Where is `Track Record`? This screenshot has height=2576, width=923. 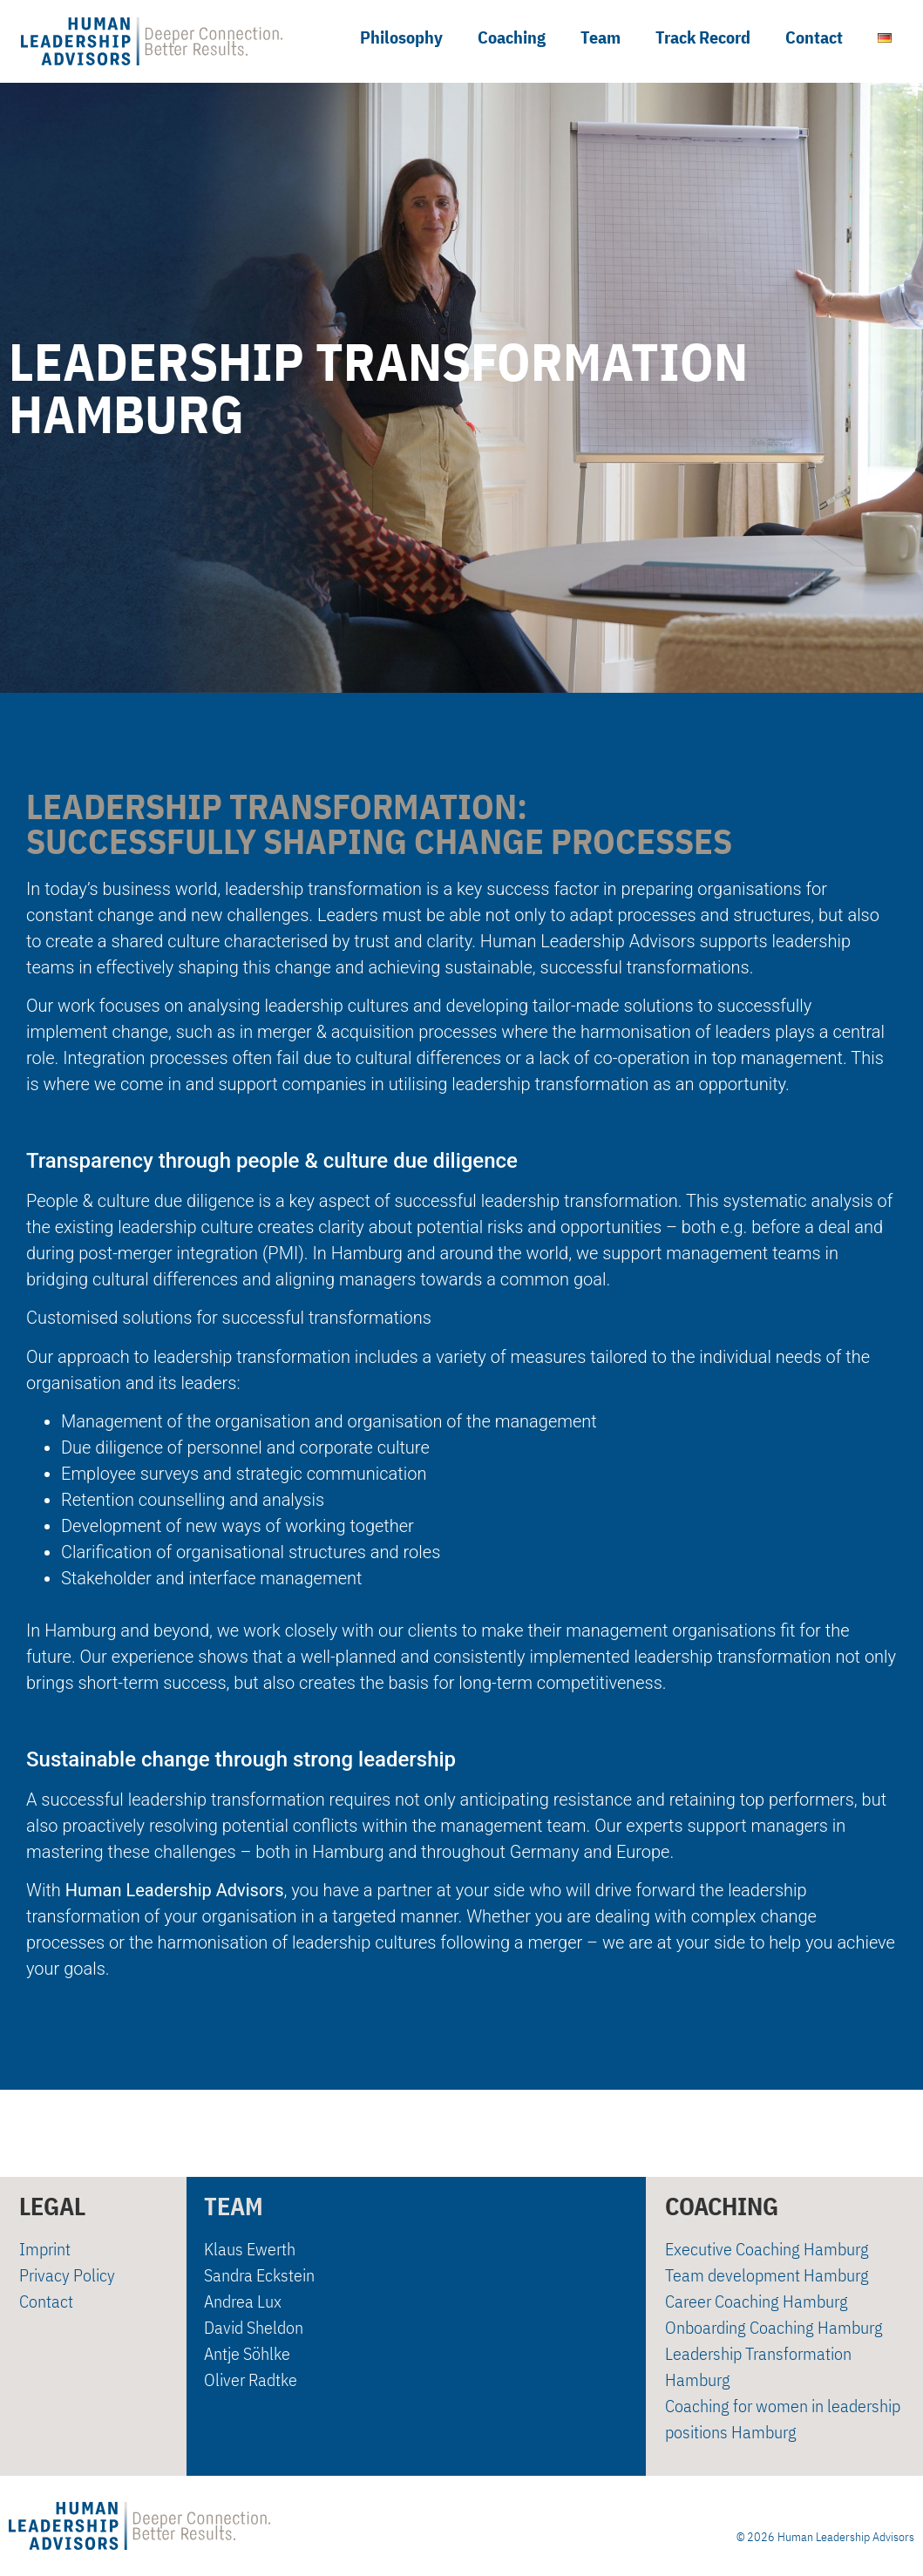
Track Record is located at coordinates (702, 37).